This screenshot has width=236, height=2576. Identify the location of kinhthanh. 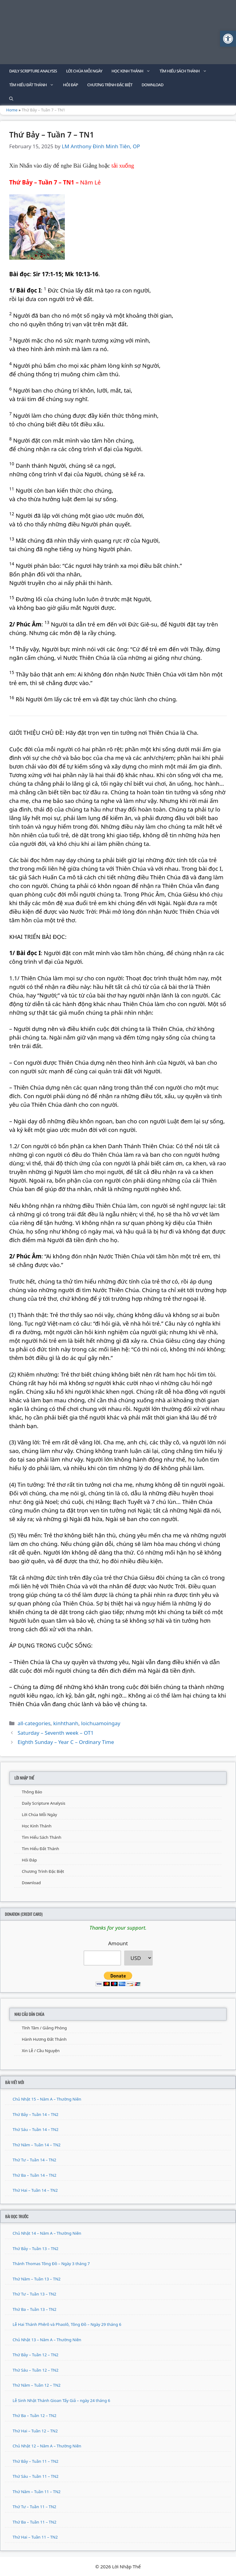
(65, 1723).